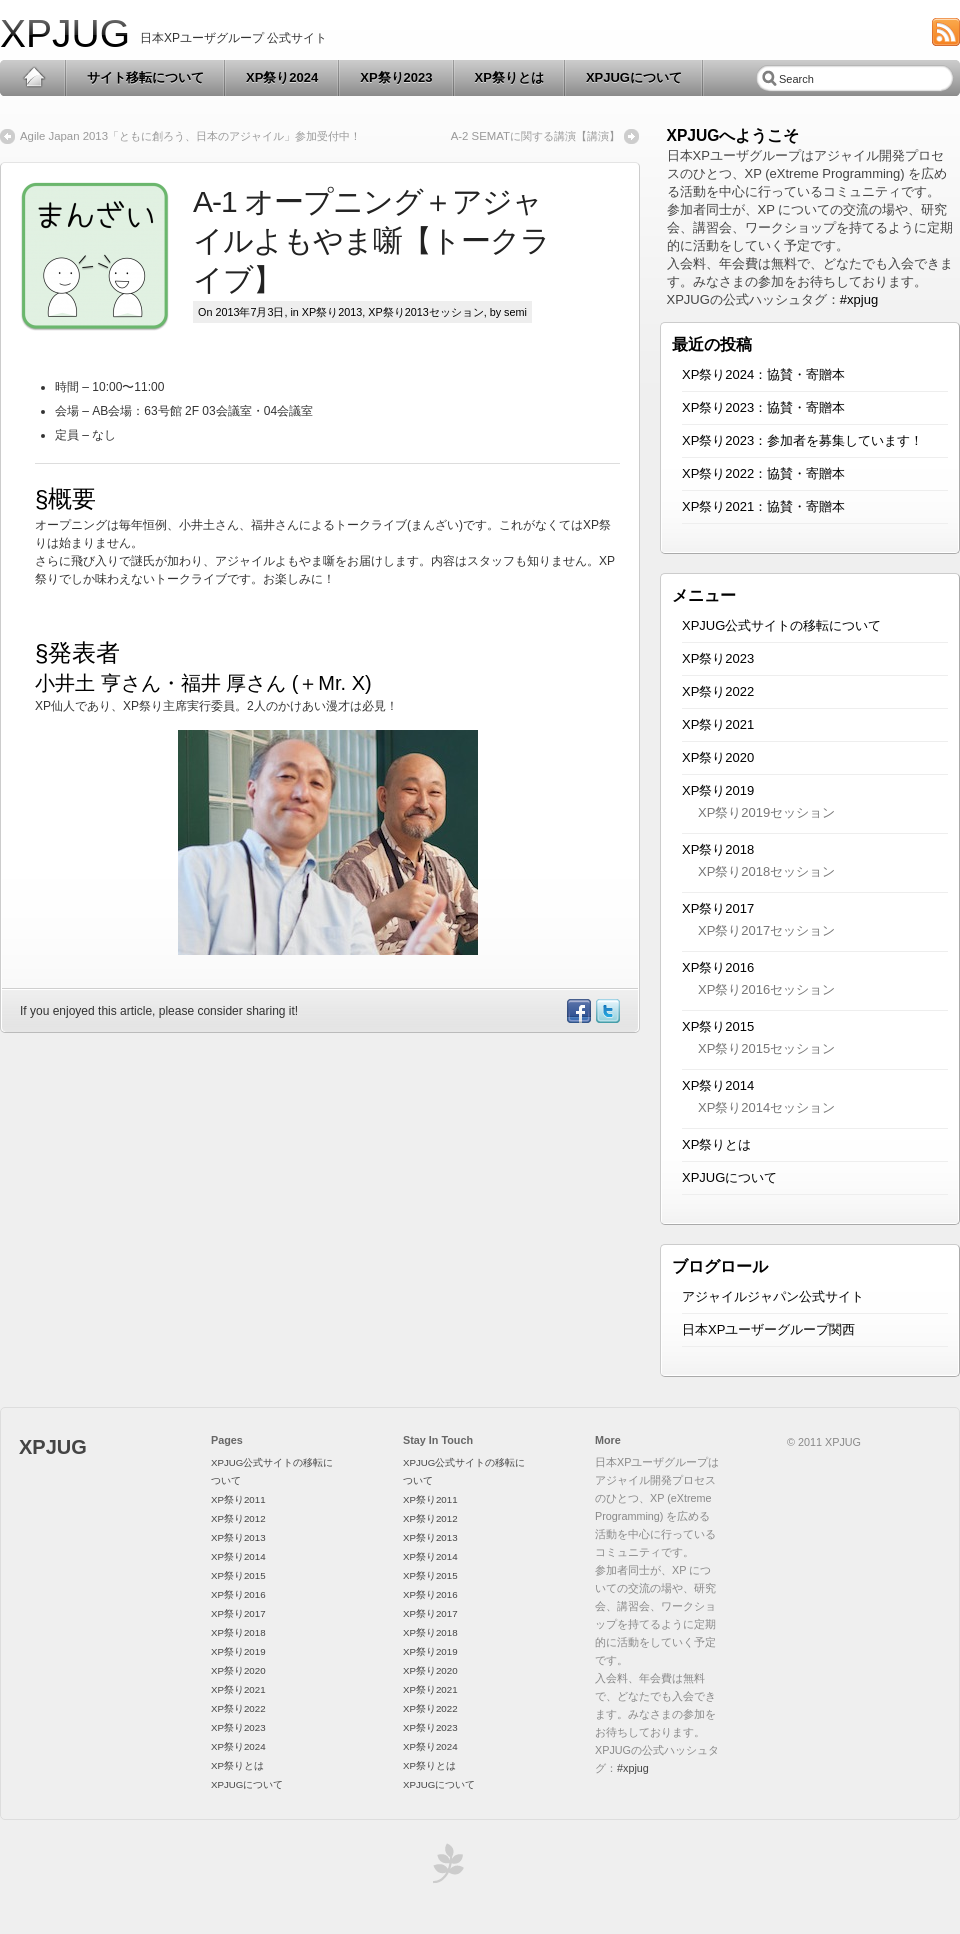 This screenshot has height=1934, width=960. Describe the element at coordinates (768, 1329) in the screenshot. I see `日本XPユーザーグループ関西` at that location.